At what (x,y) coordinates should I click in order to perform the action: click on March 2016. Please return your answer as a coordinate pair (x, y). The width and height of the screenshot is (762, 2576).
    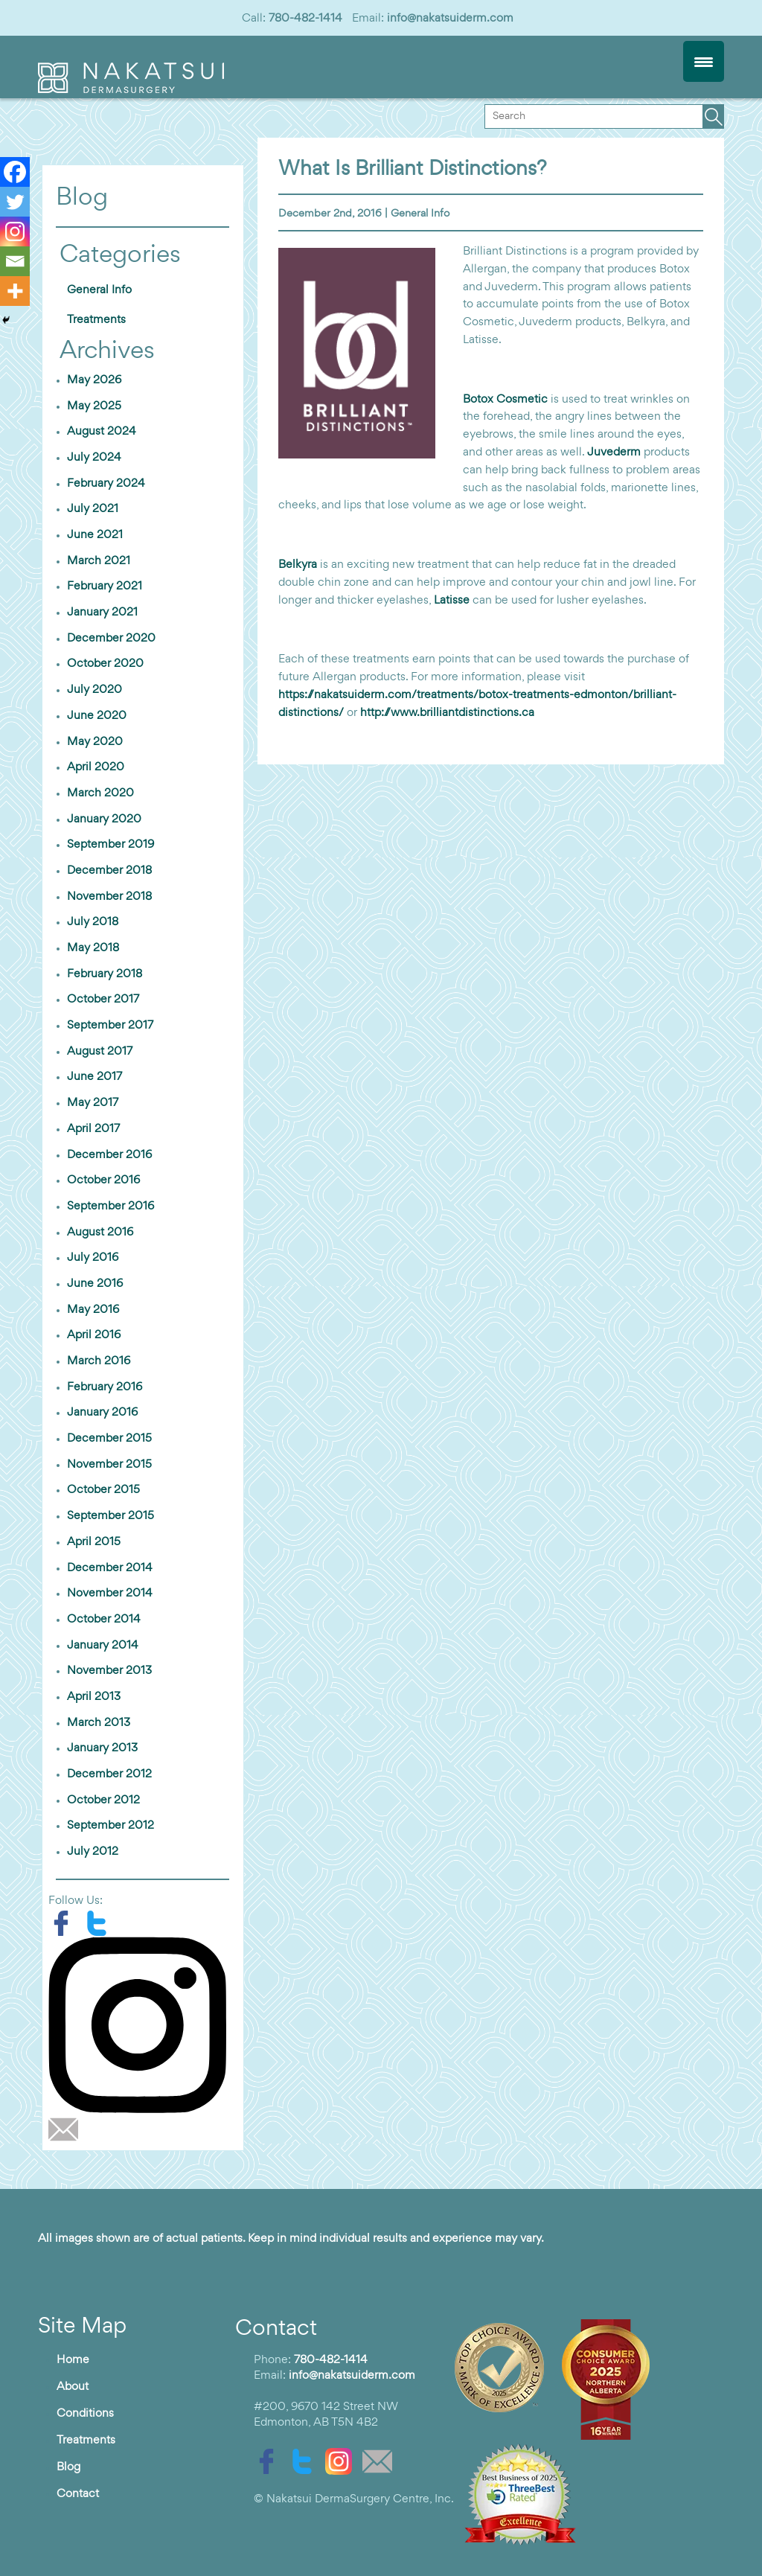
    Looking at the image, I should click on (98, 1361).